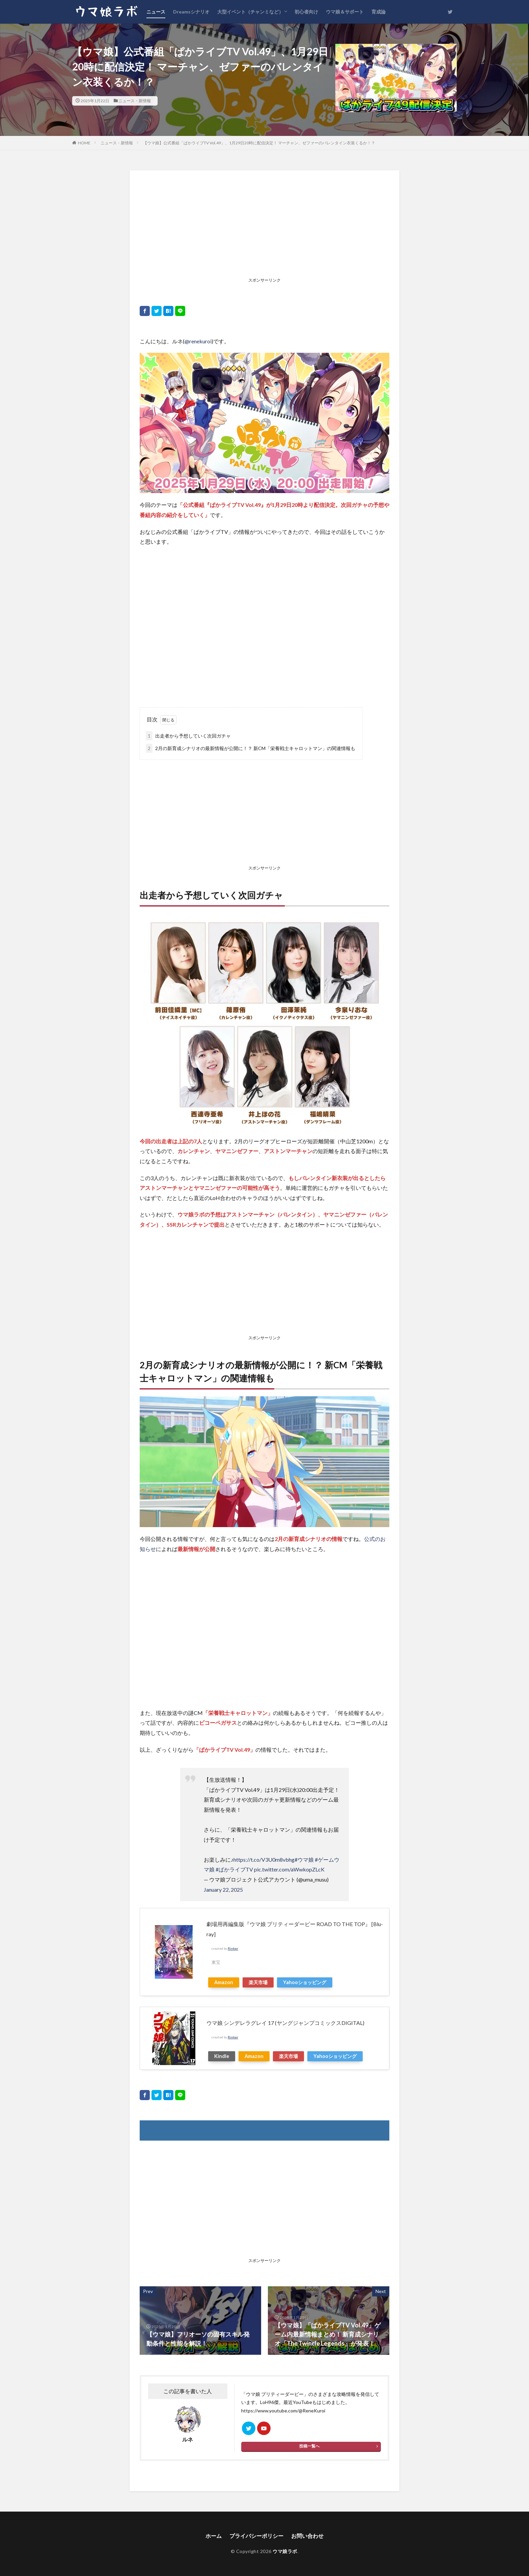 This screenshot has width=529, height=2576. I want to click on https://t.co/V3U0m8vbhg, so click(264, 1859).